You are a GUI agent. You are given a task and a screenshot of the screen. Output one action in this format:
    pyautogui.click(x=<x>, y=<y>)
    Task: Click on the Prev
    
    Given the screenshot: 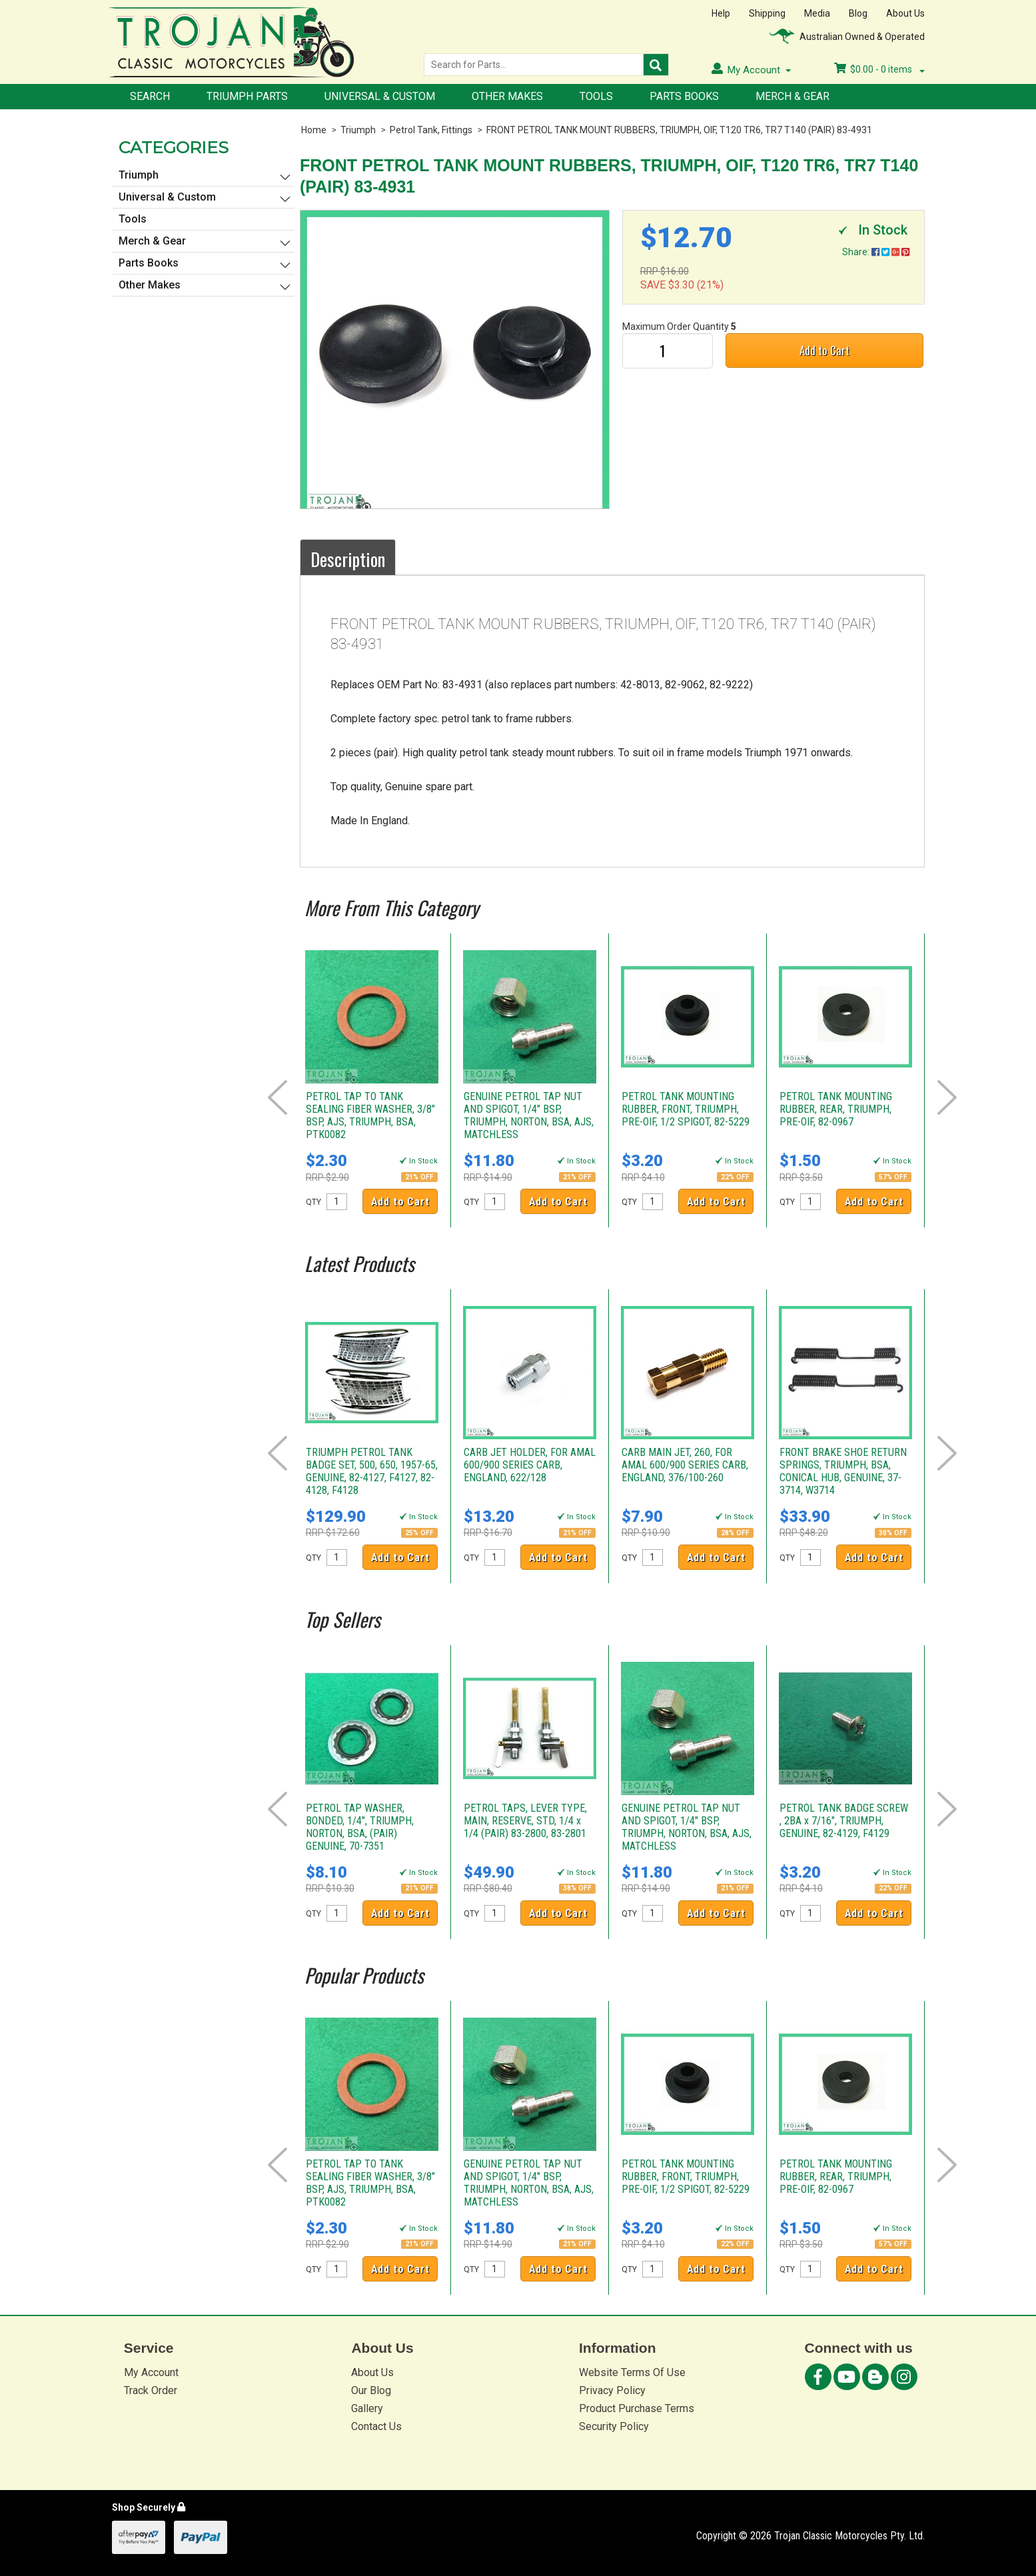 What is the action you would take?
    pyautogui.click(x=277, y=1097)
    